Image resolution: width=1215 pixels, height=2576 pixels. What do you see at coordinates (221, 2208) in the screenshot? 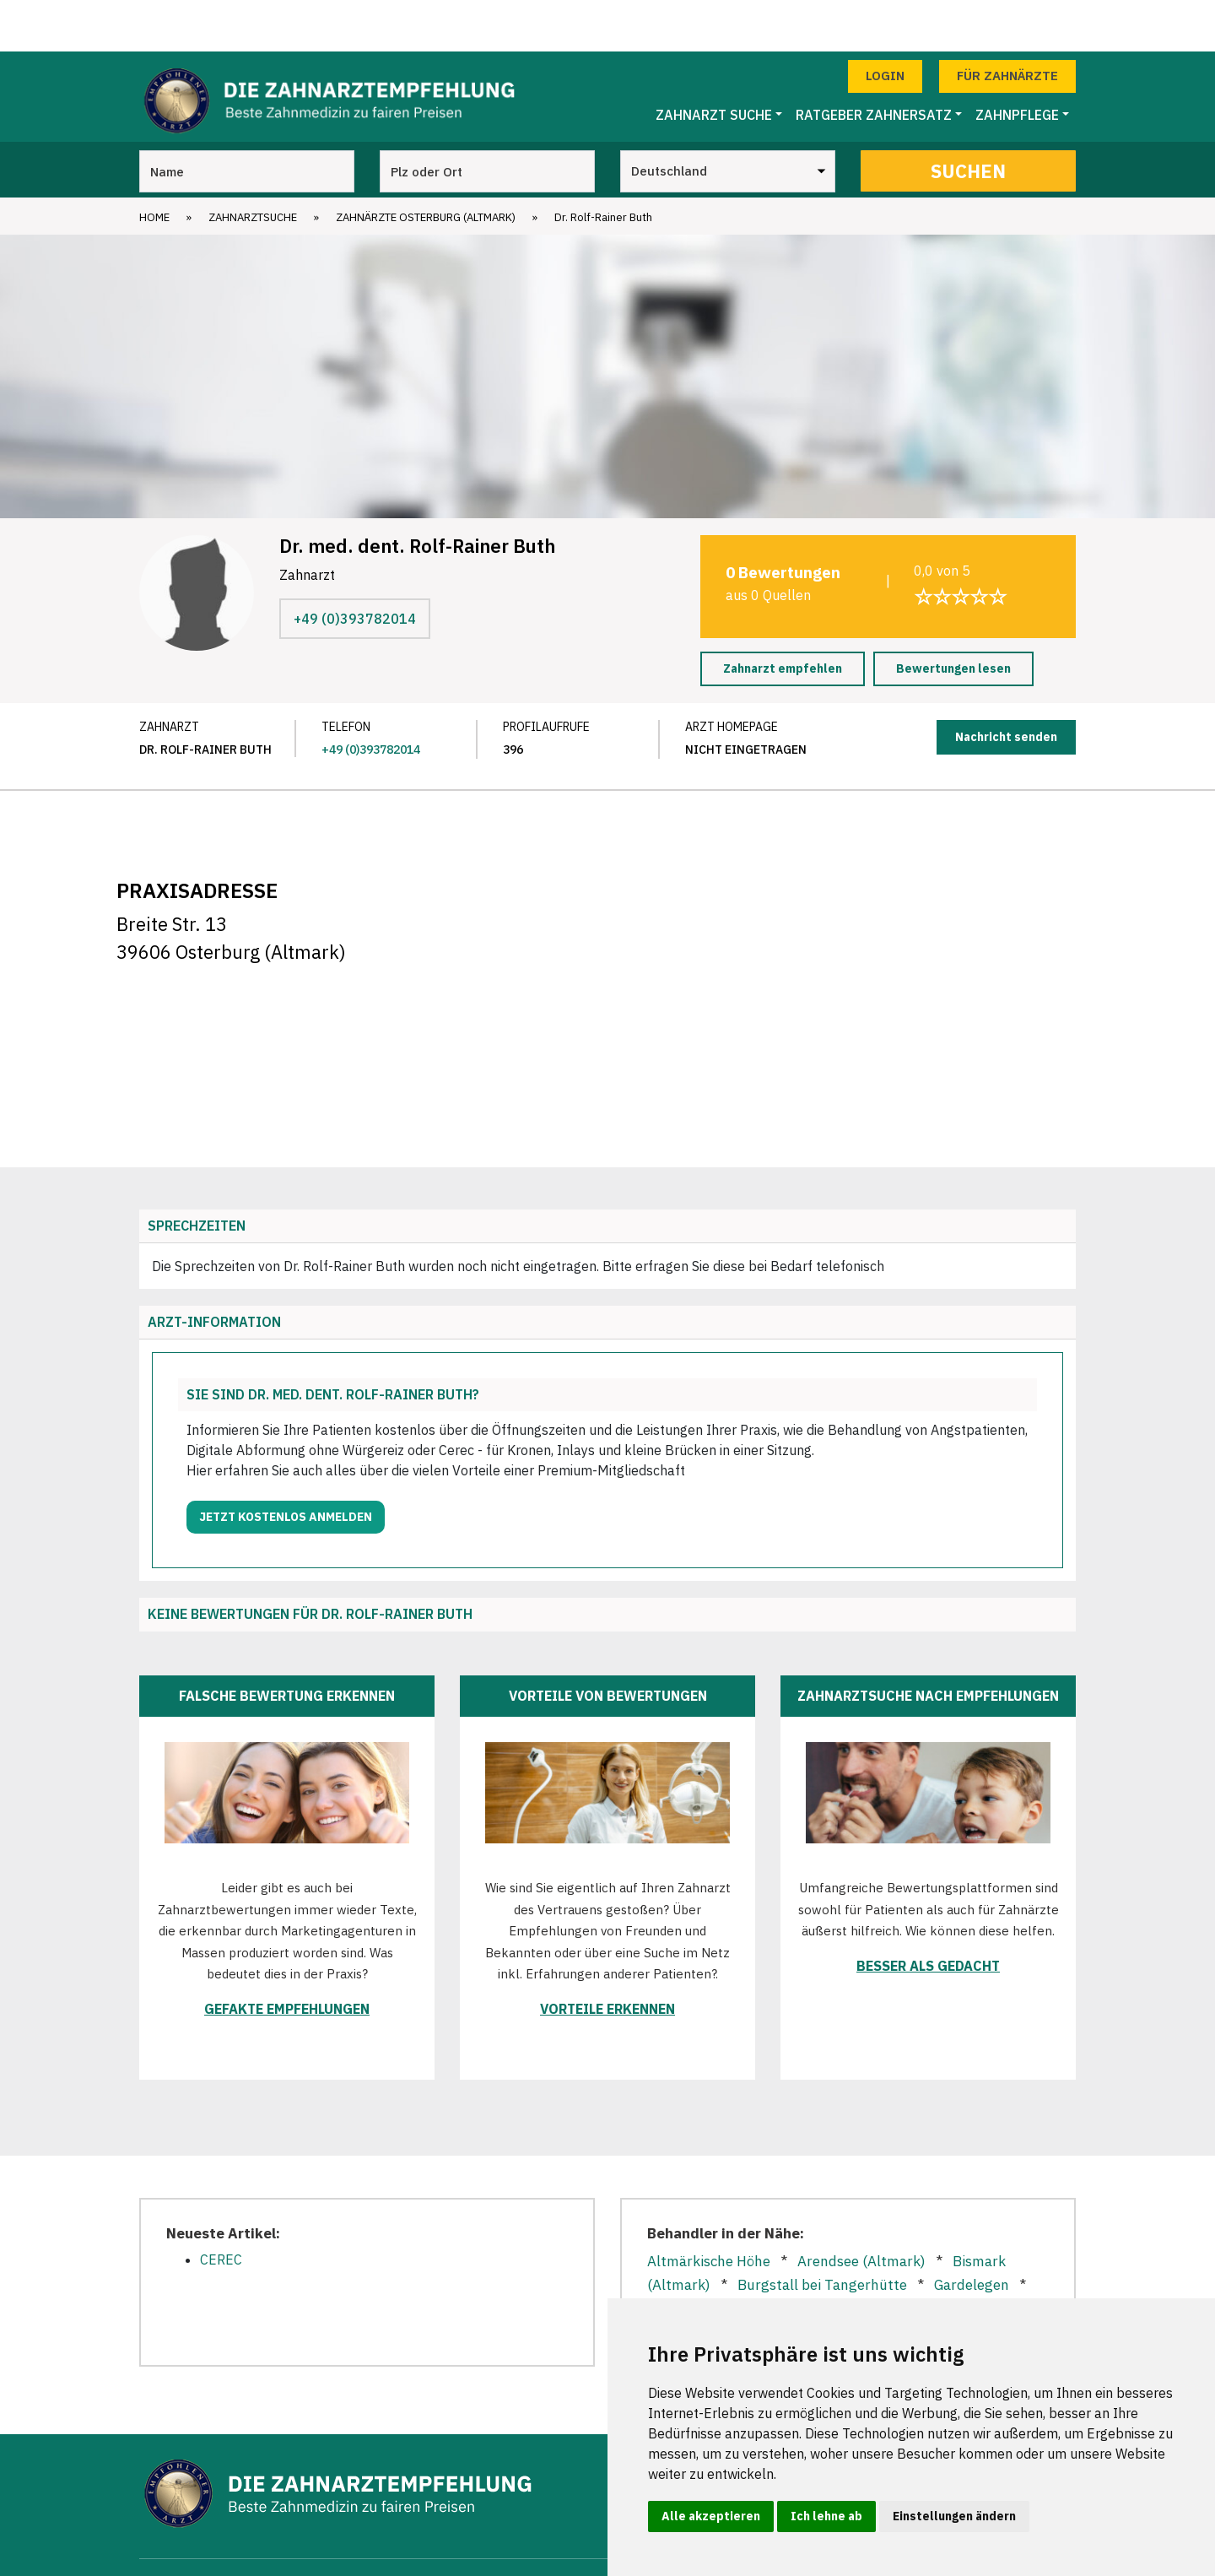
I see `CEREC` at bounding box center [221, 2208].